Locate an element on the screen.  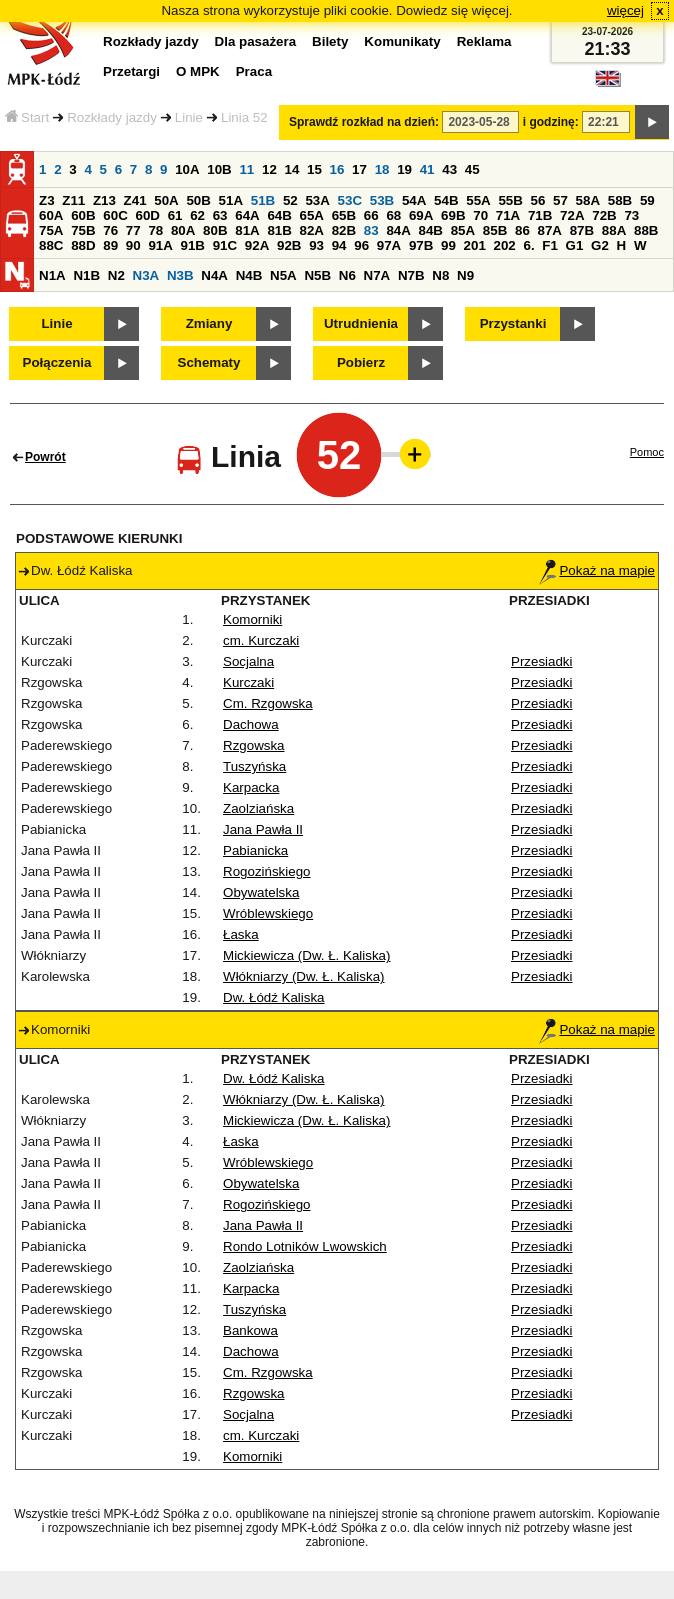
N3A is located at coordinates (146, 275).